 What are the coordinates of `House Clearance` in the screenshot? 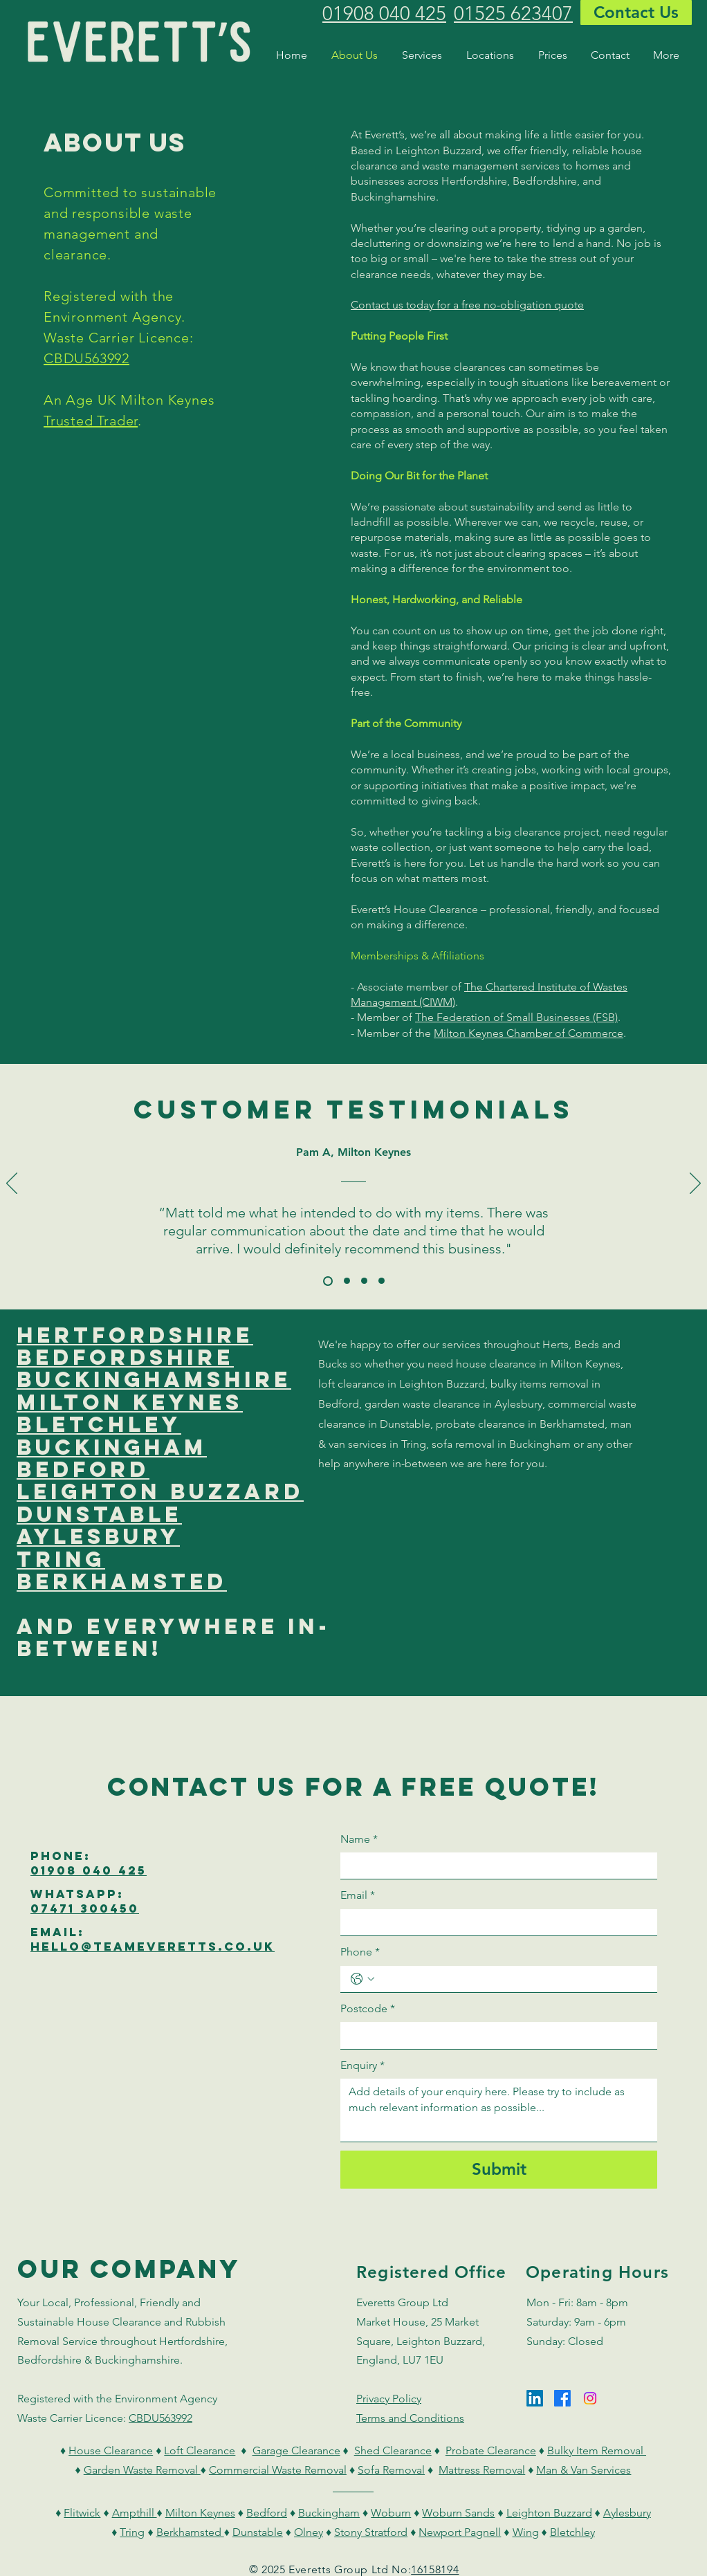 It's located at (110, 2450).